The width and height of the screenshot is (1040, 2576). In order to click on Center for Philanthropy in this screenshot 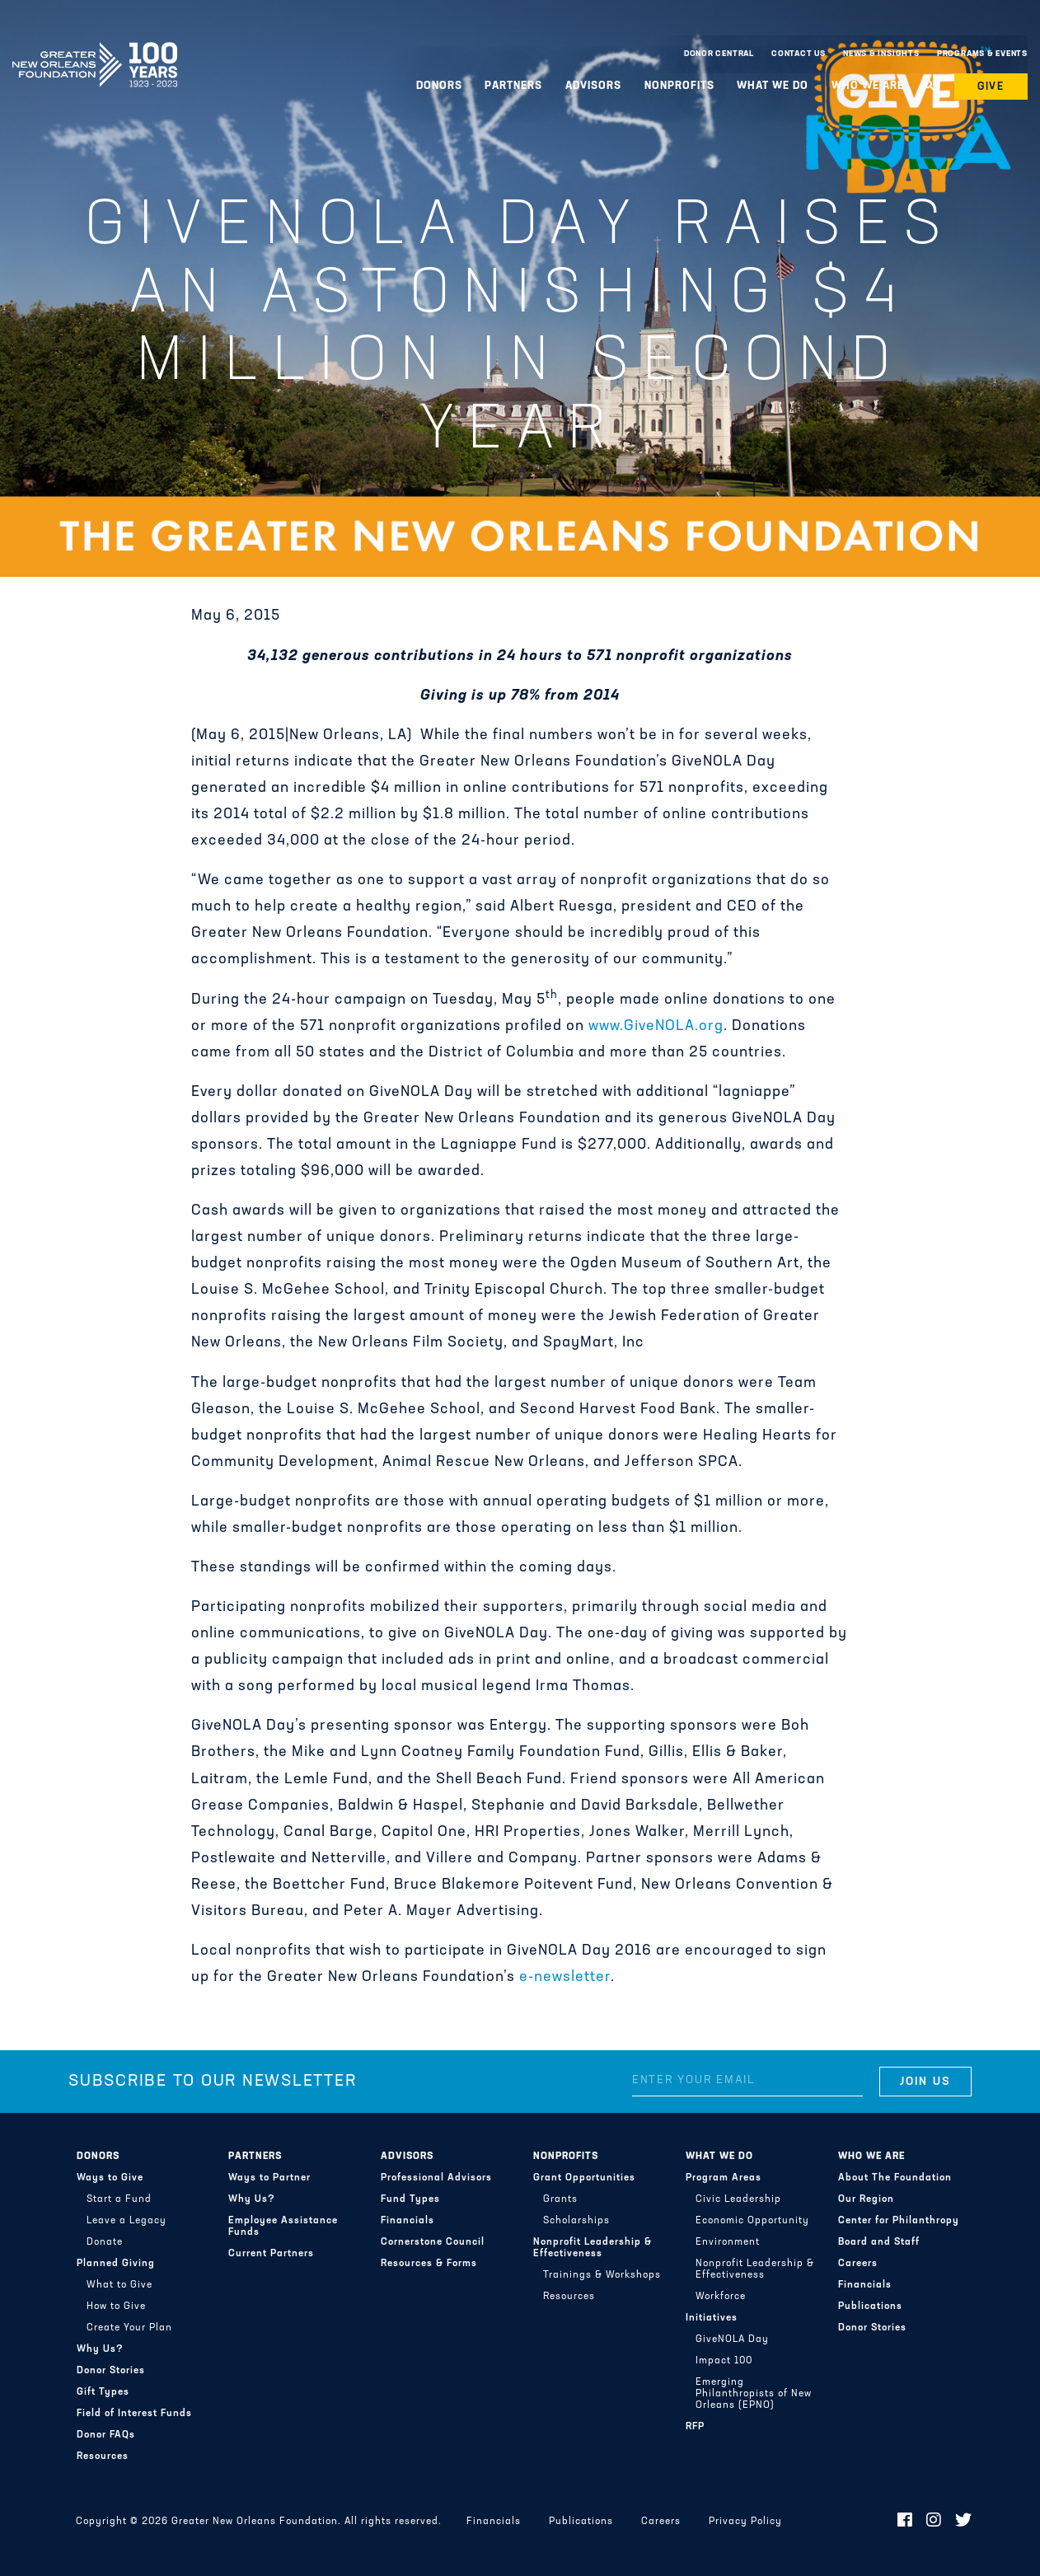, I will do `click(898, 2221)`.